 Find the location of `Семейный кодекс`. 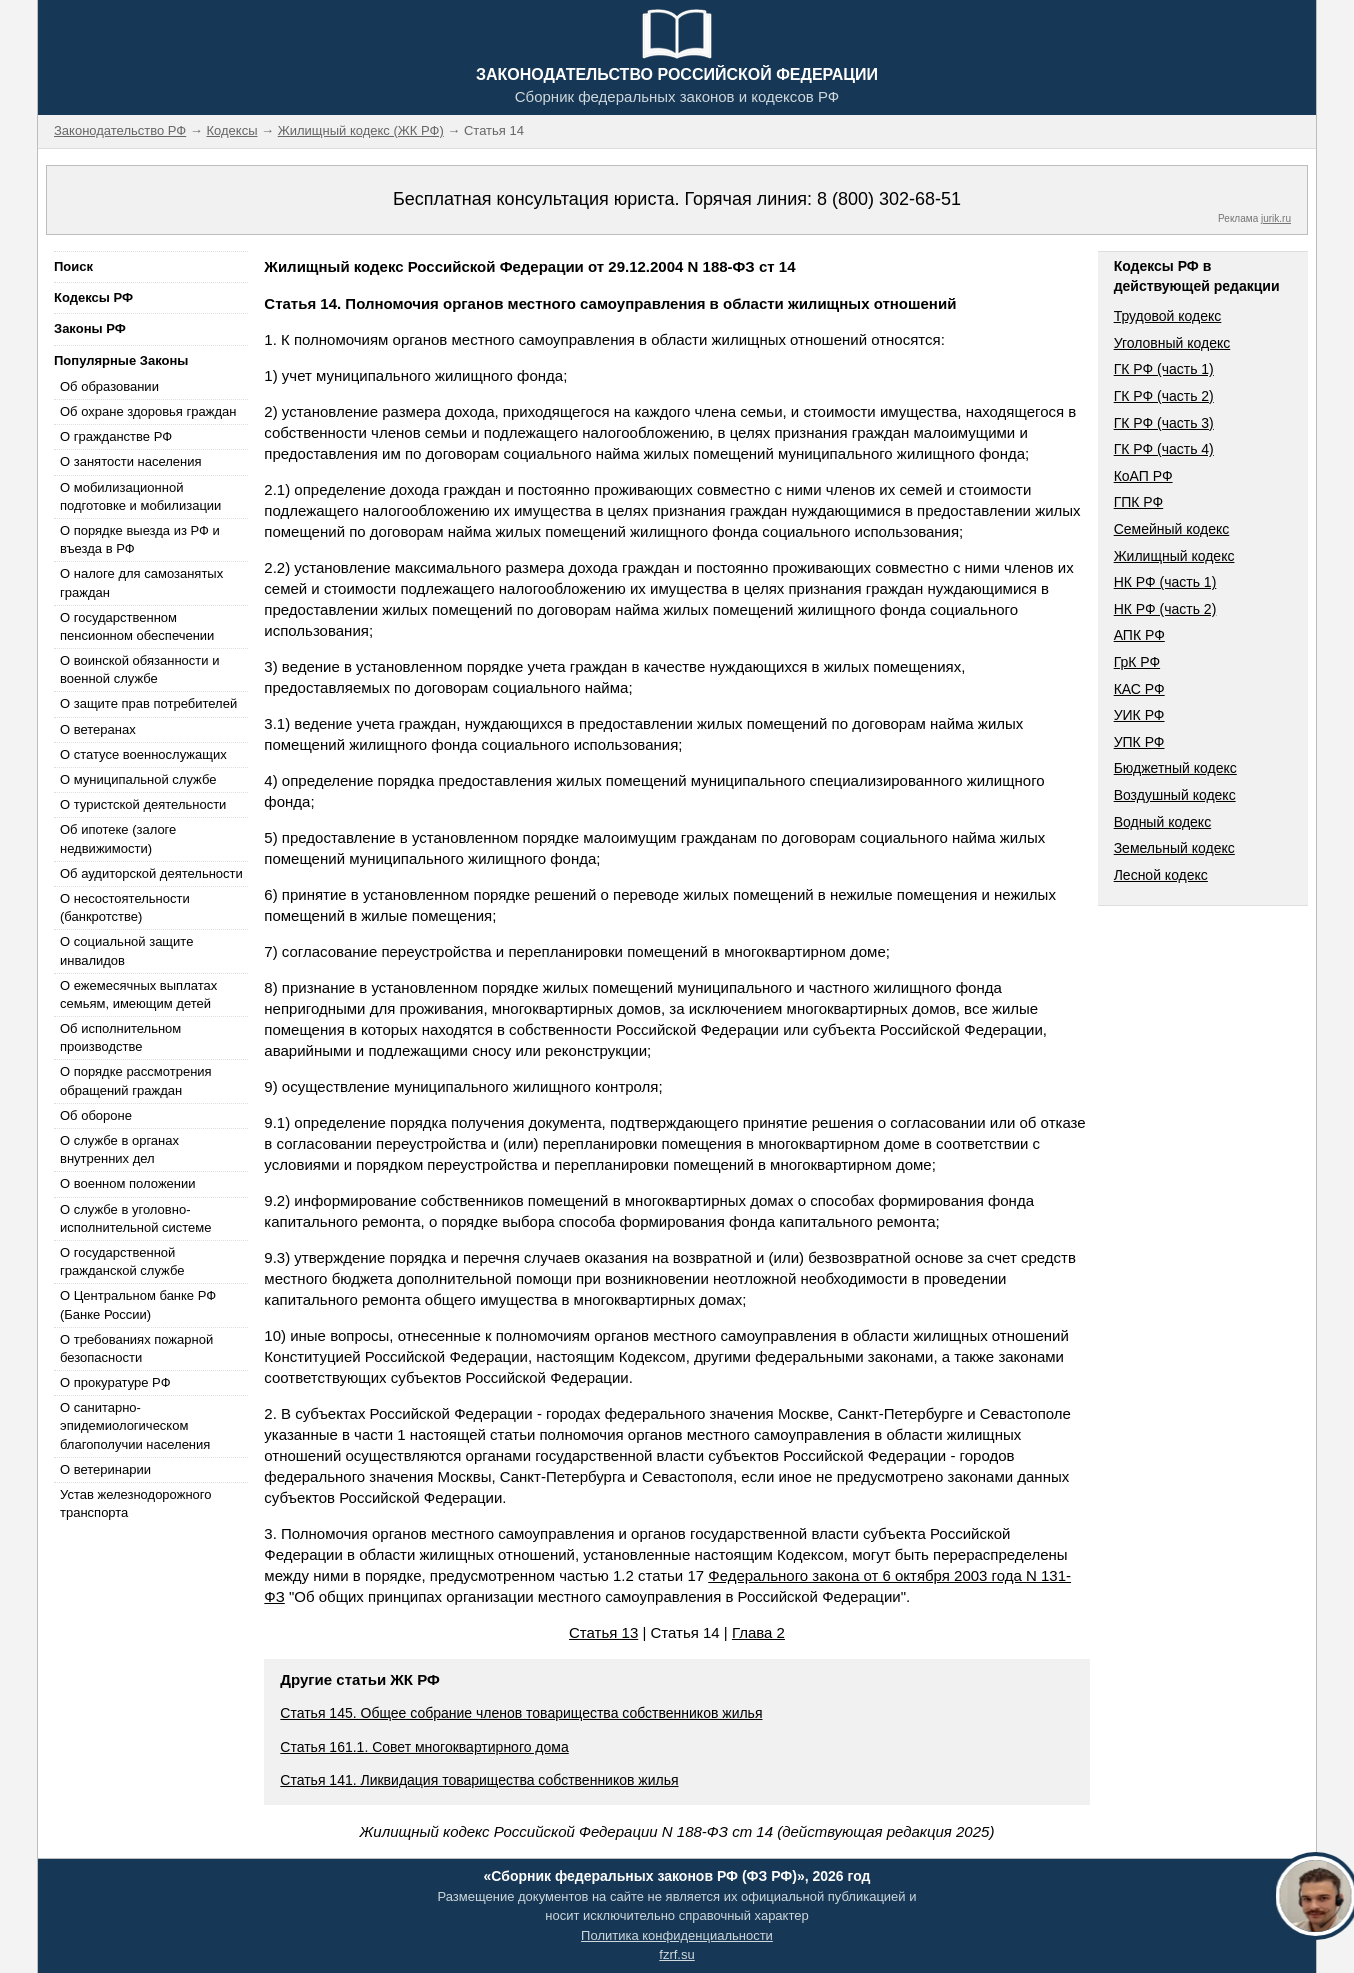

Семейный кодекс is located at coordinates (1172, 529).